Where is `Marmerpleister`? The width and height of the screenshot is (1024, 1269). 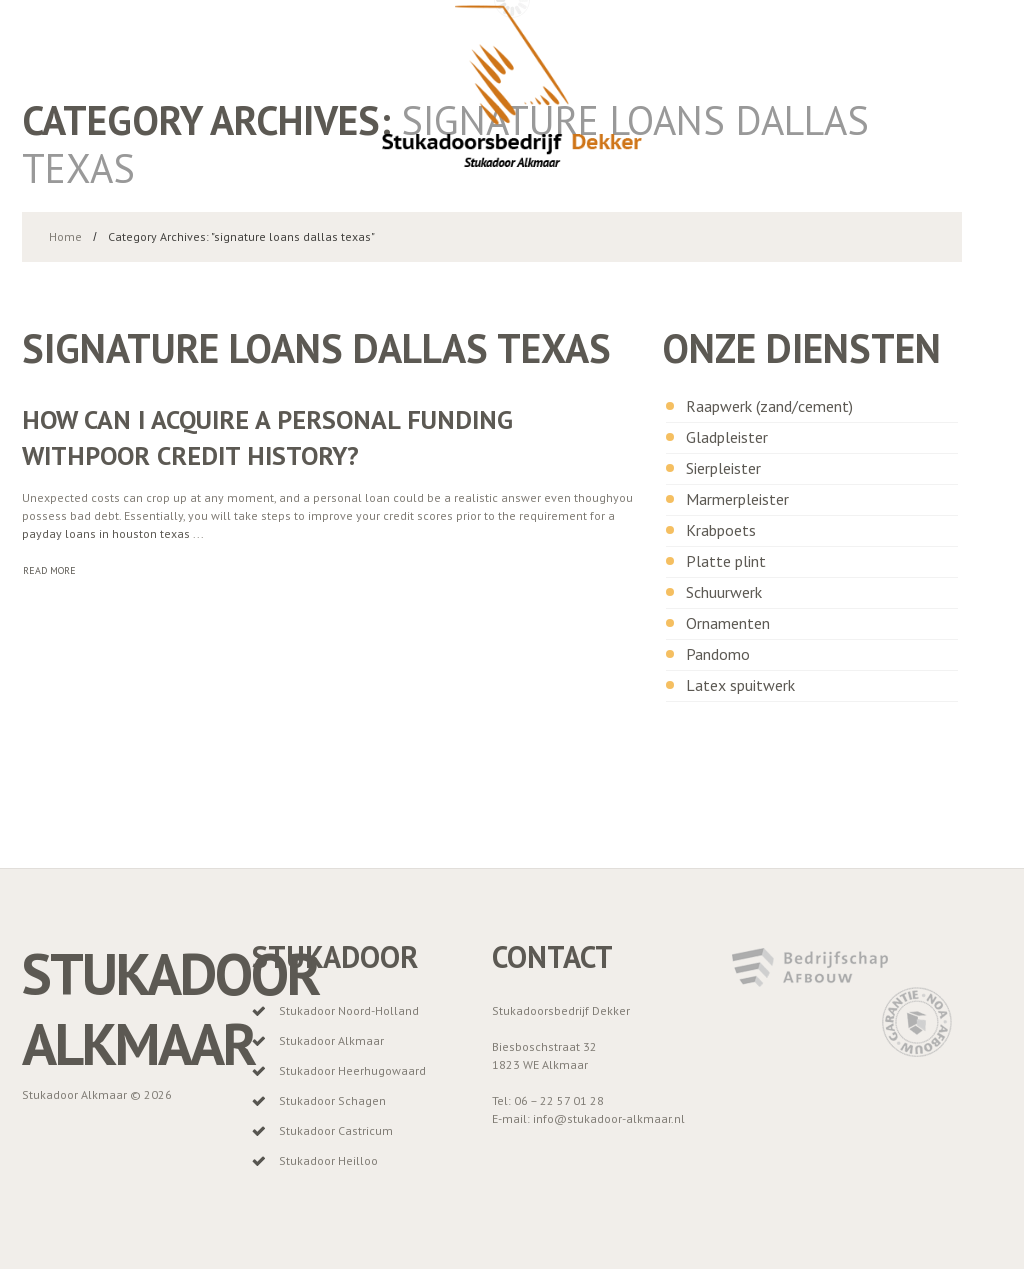
Marmerpleister is located at coordinates (737, 499).